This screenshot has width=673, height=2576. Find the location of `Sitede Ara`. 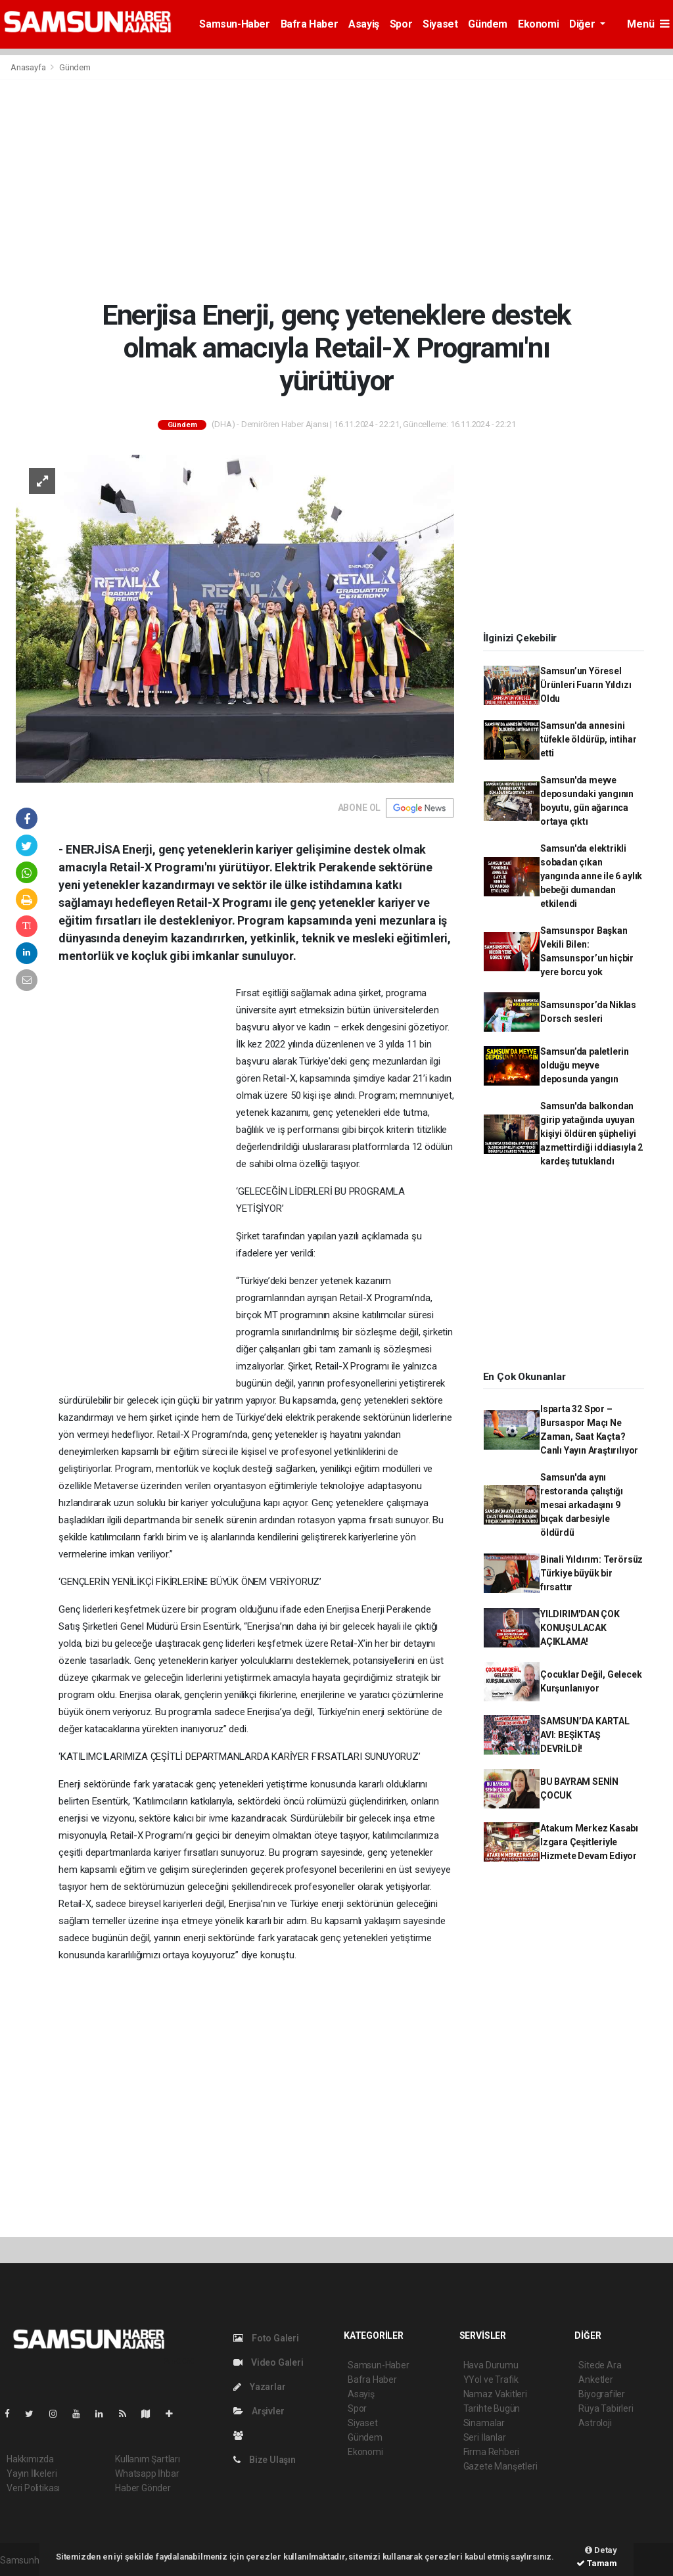

Sitede Ara is located at coordinates (599, 2365).